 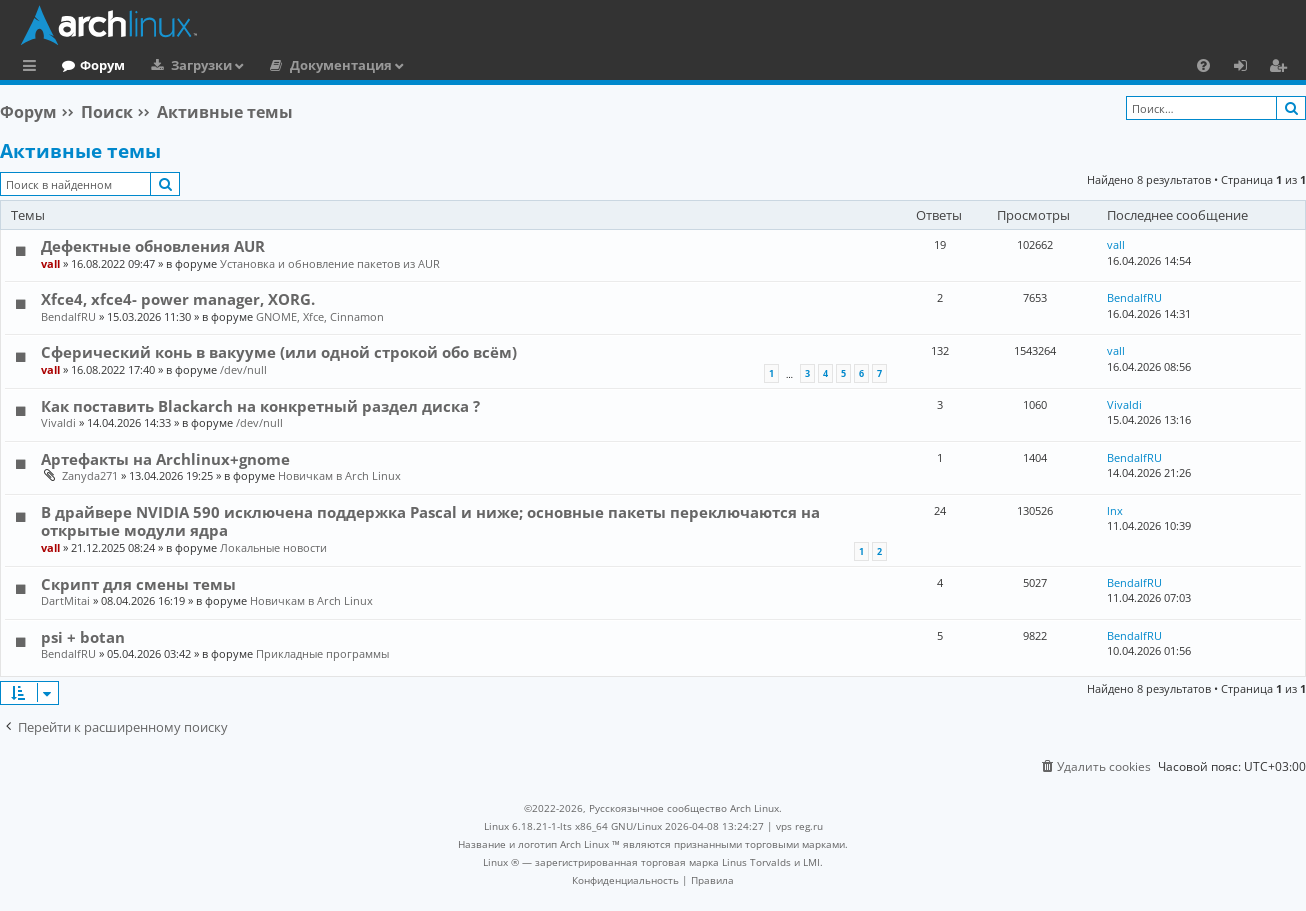 What do you see at coordinates (1115, 510) in the screenshot?
I see `lnx` at bounding box center [1115, 510].